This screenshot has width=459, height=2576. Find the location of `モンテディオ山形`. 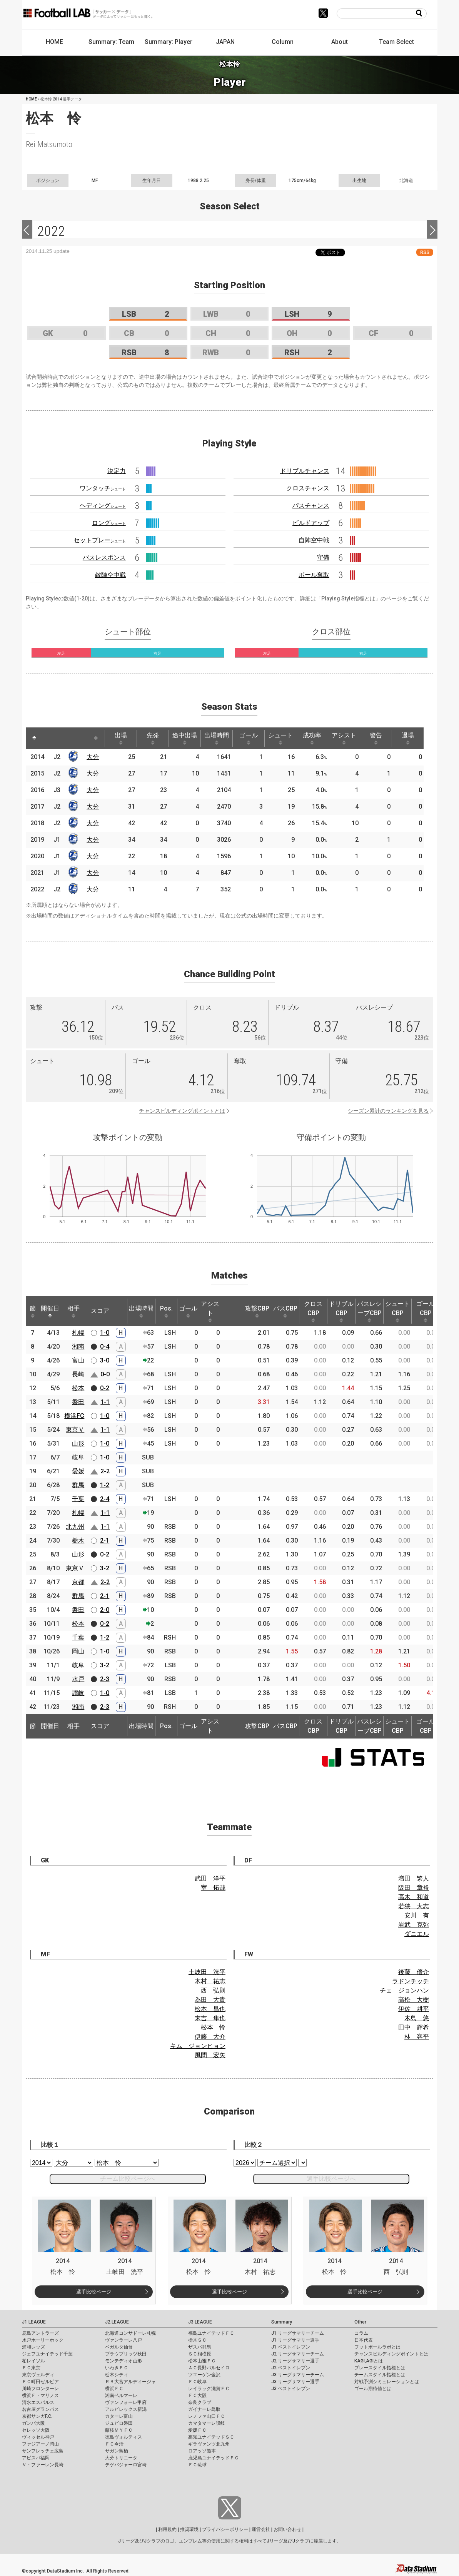

モンテディオ山形 is located at coordinates (123, 2361).